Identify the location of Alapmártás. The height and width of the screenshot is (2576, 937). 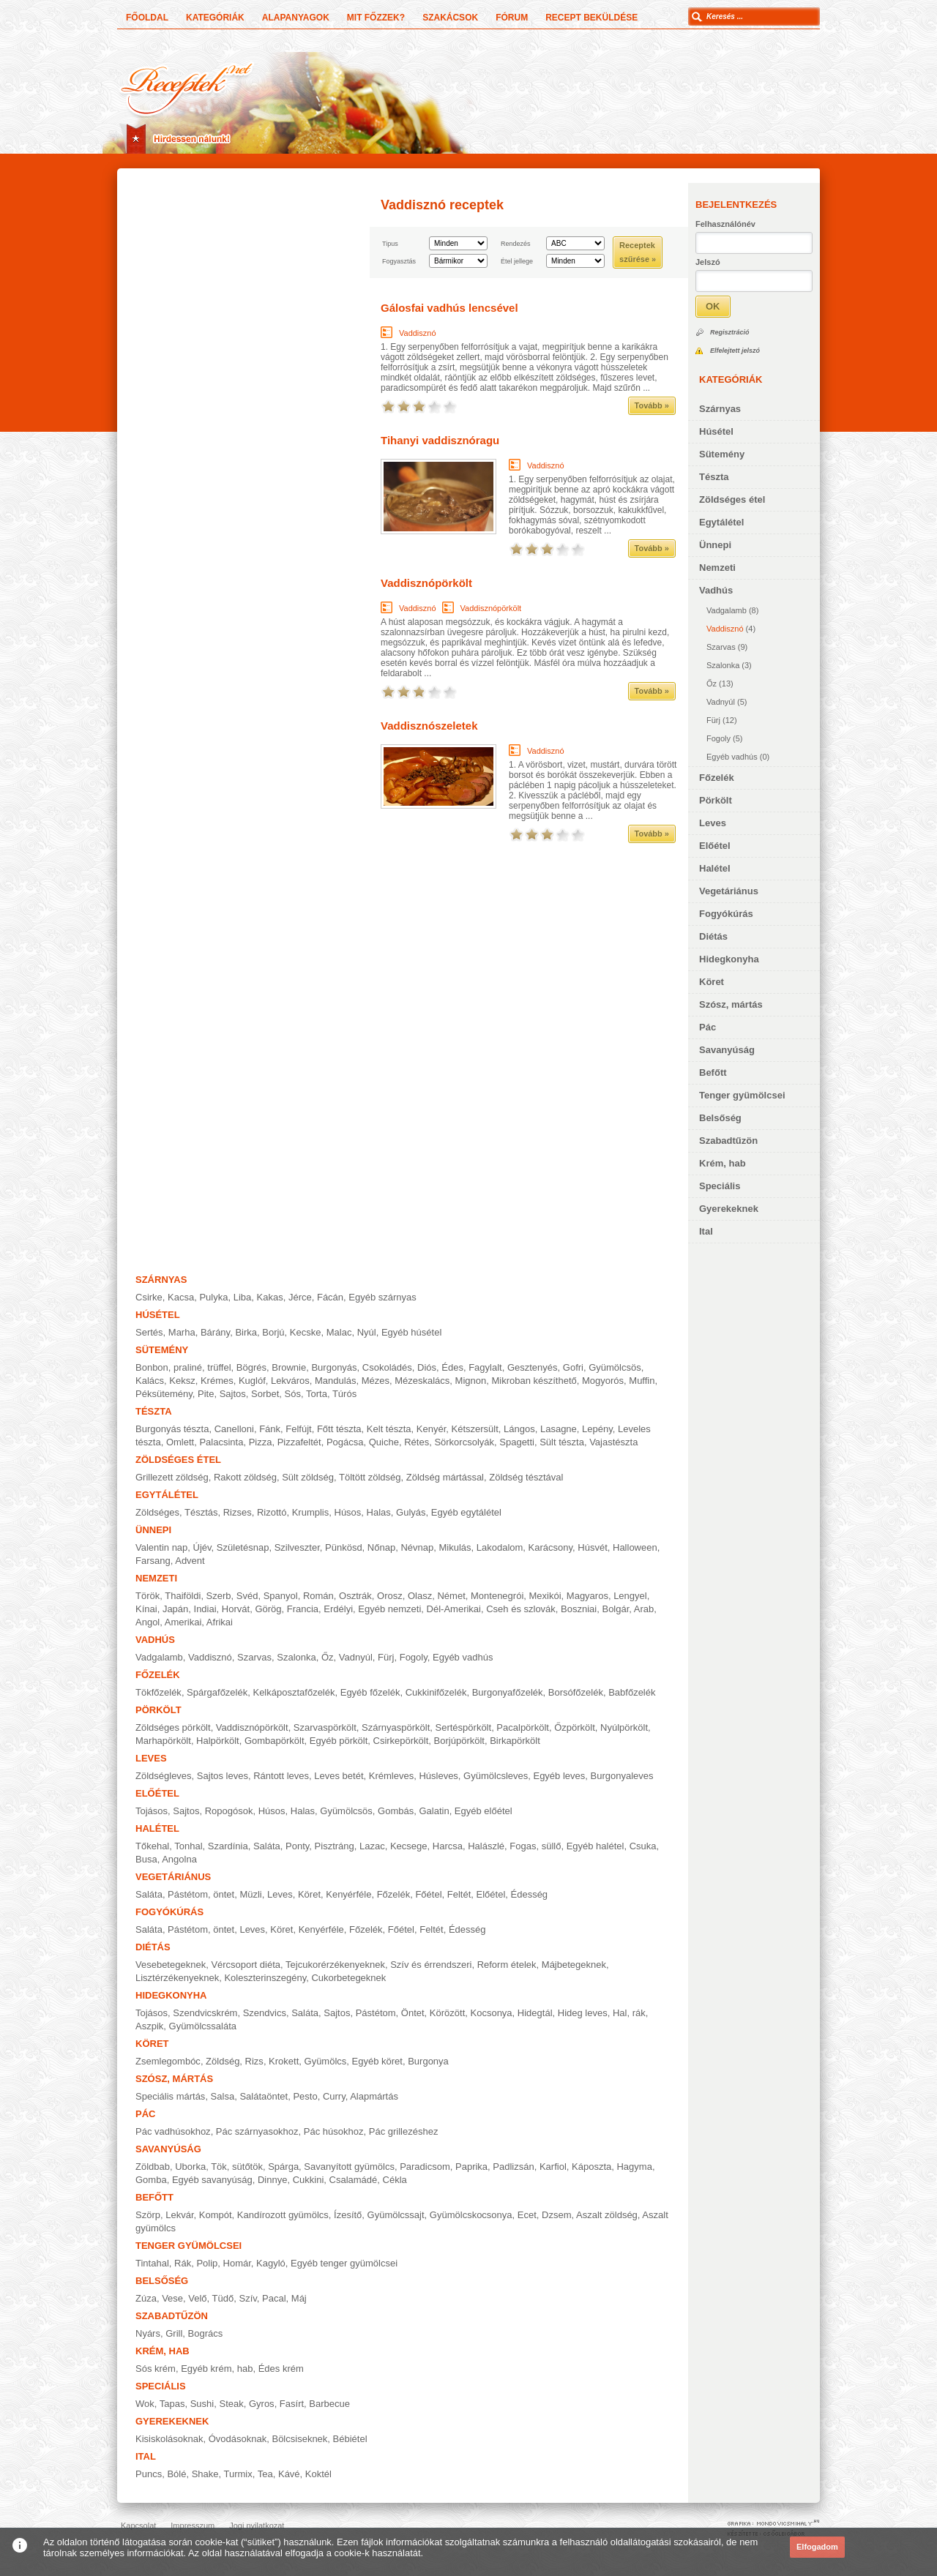
(374, 2096).